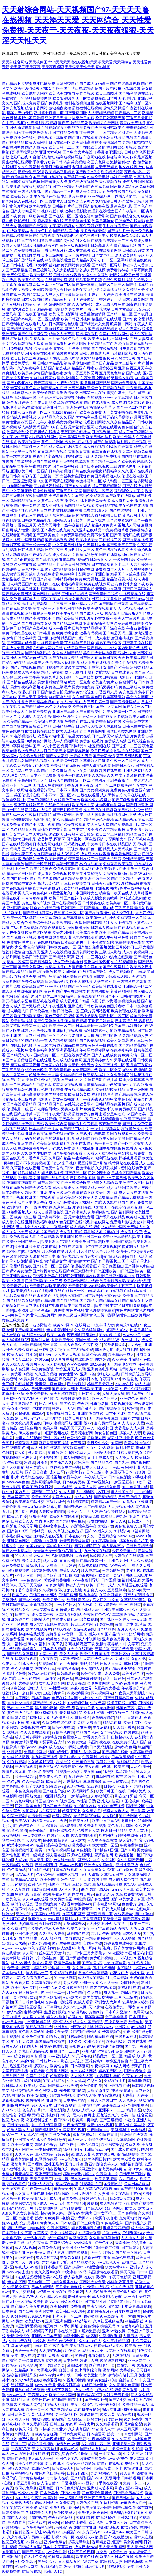 The width and height of the screenshot is (156, 2576). I want to click on 日韩欧美二区, so click(68, 1011).